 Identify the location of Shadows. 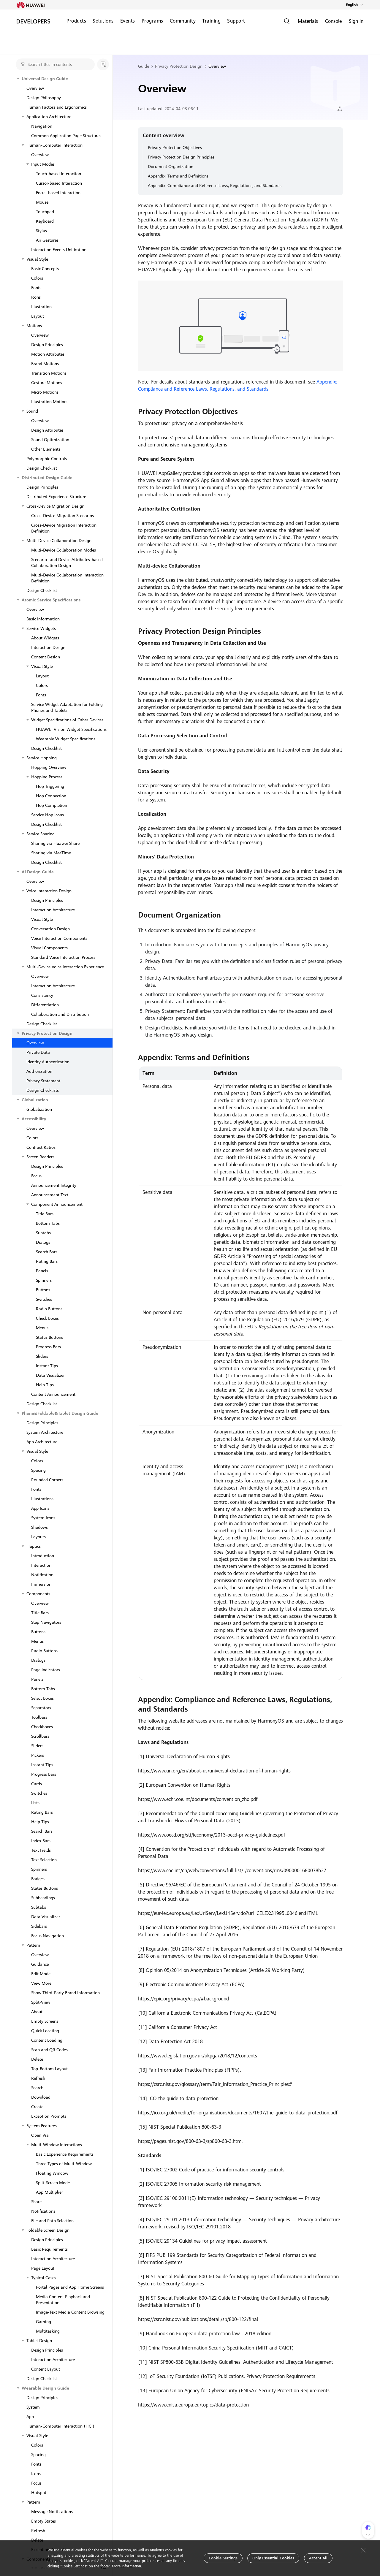
(39, 1527).